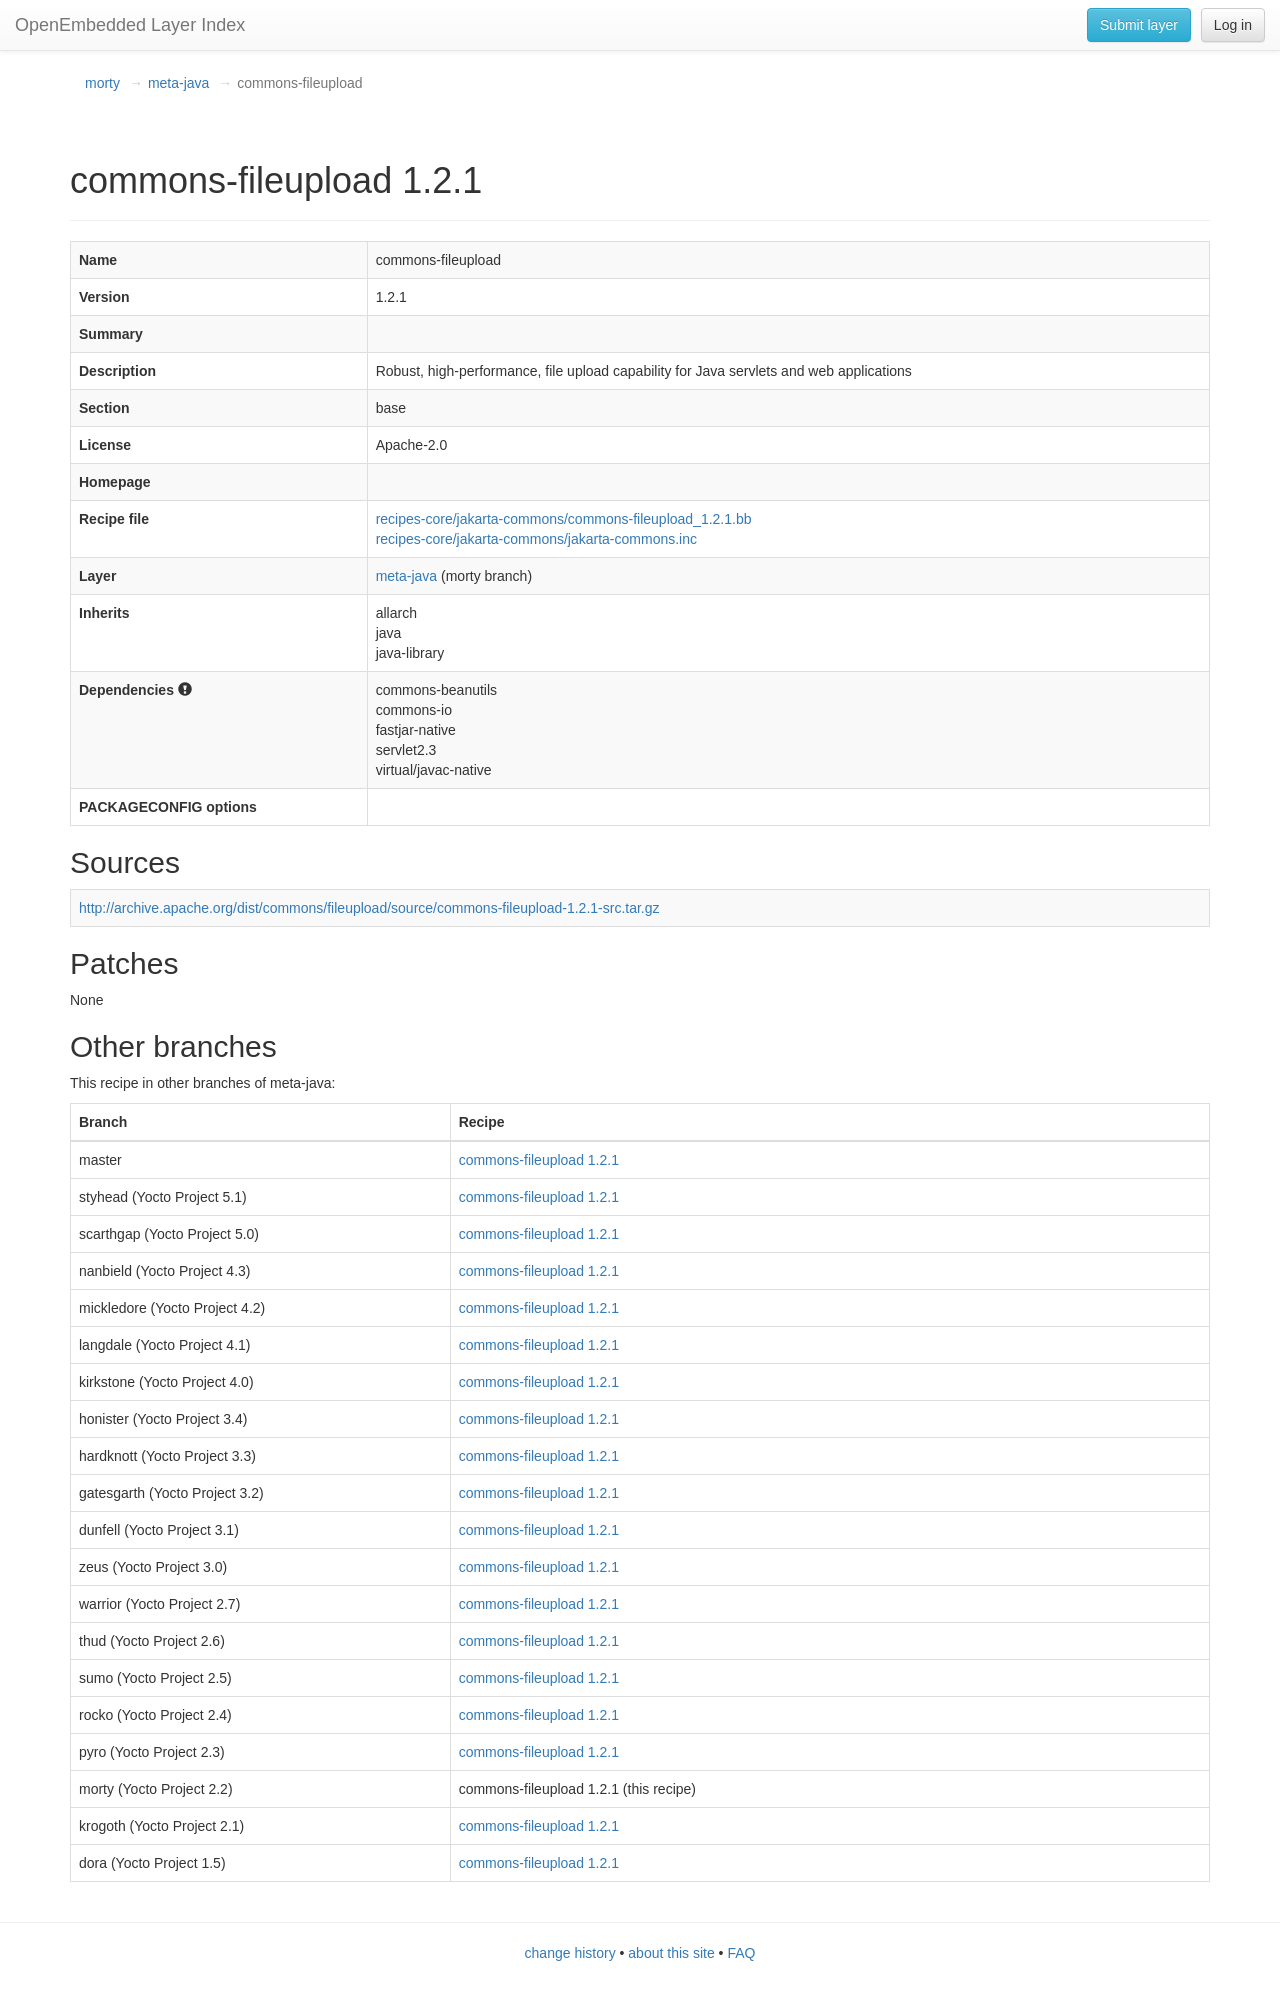 The width and height of the screenshot is (1280, 2003). Describe the element at coordinates (369, 908) in the screenshot. I see `http://archive.apache.org/dist/commons/fileupload/source/commons-fileupload-1.2.1-src.tar.gz` at that location.